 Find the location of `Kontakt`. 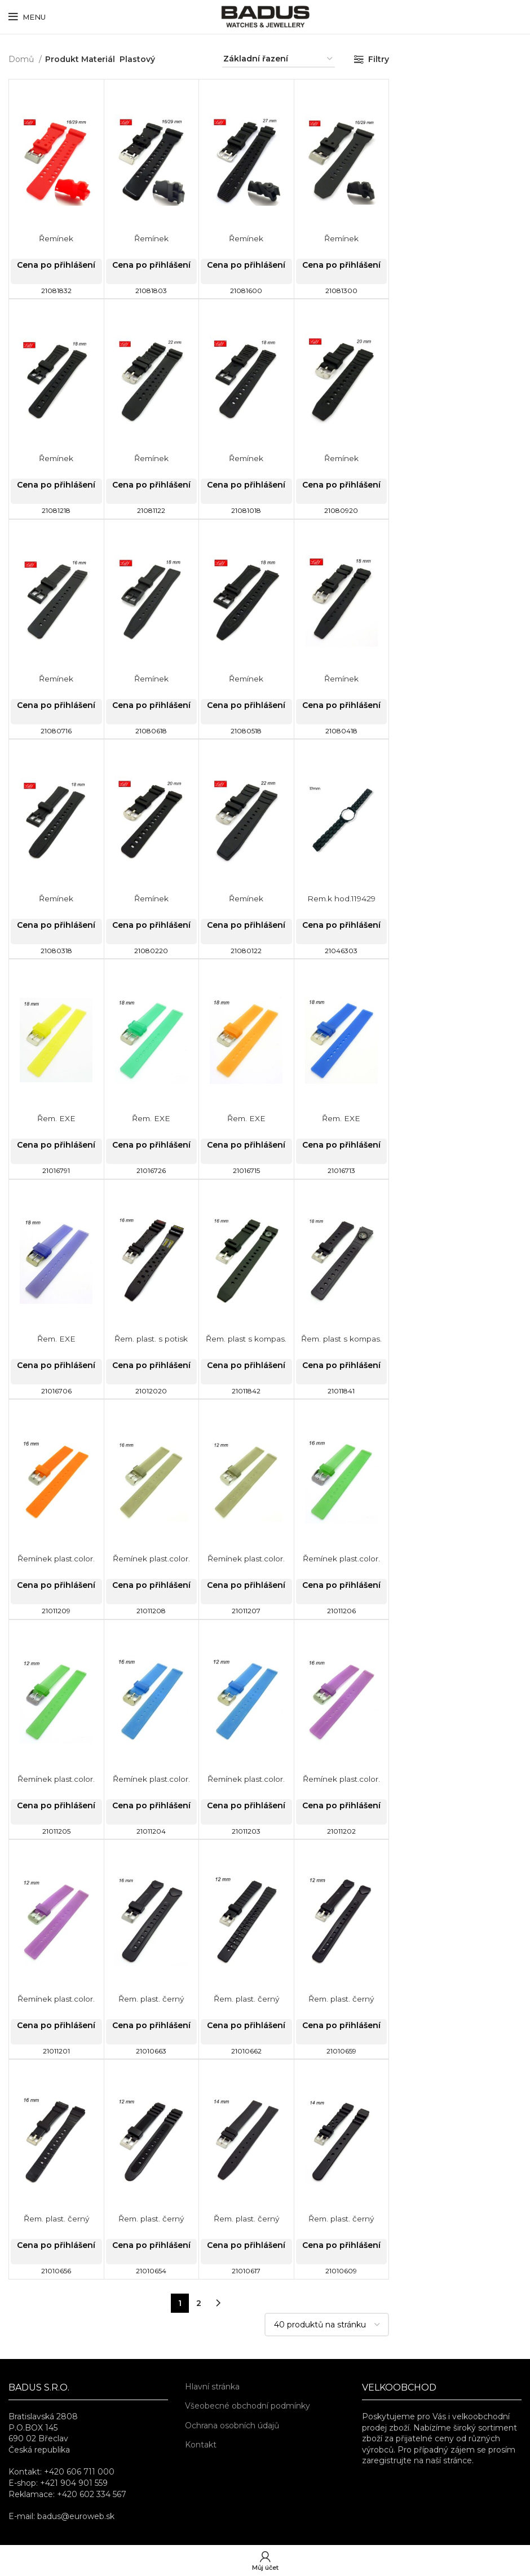

Kontakt is located at coordinates (201, 2445).